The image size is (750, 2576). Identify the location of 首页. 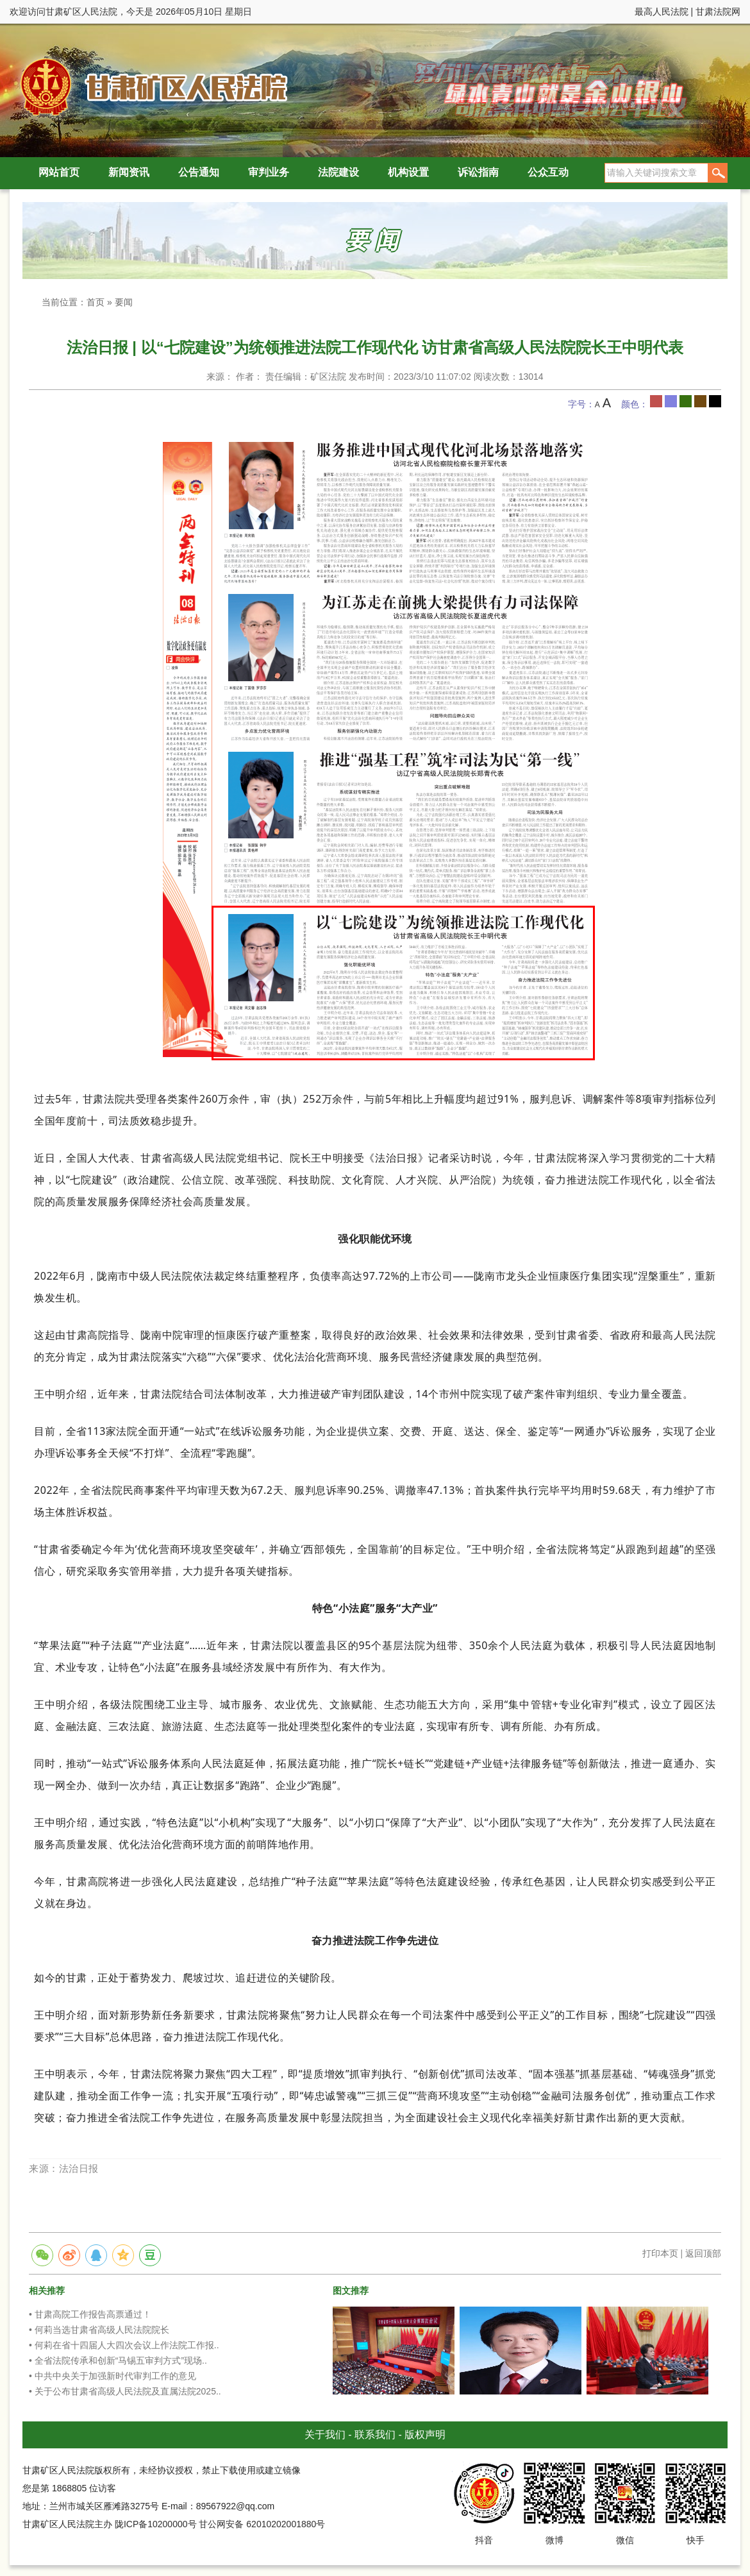
(95, 302).